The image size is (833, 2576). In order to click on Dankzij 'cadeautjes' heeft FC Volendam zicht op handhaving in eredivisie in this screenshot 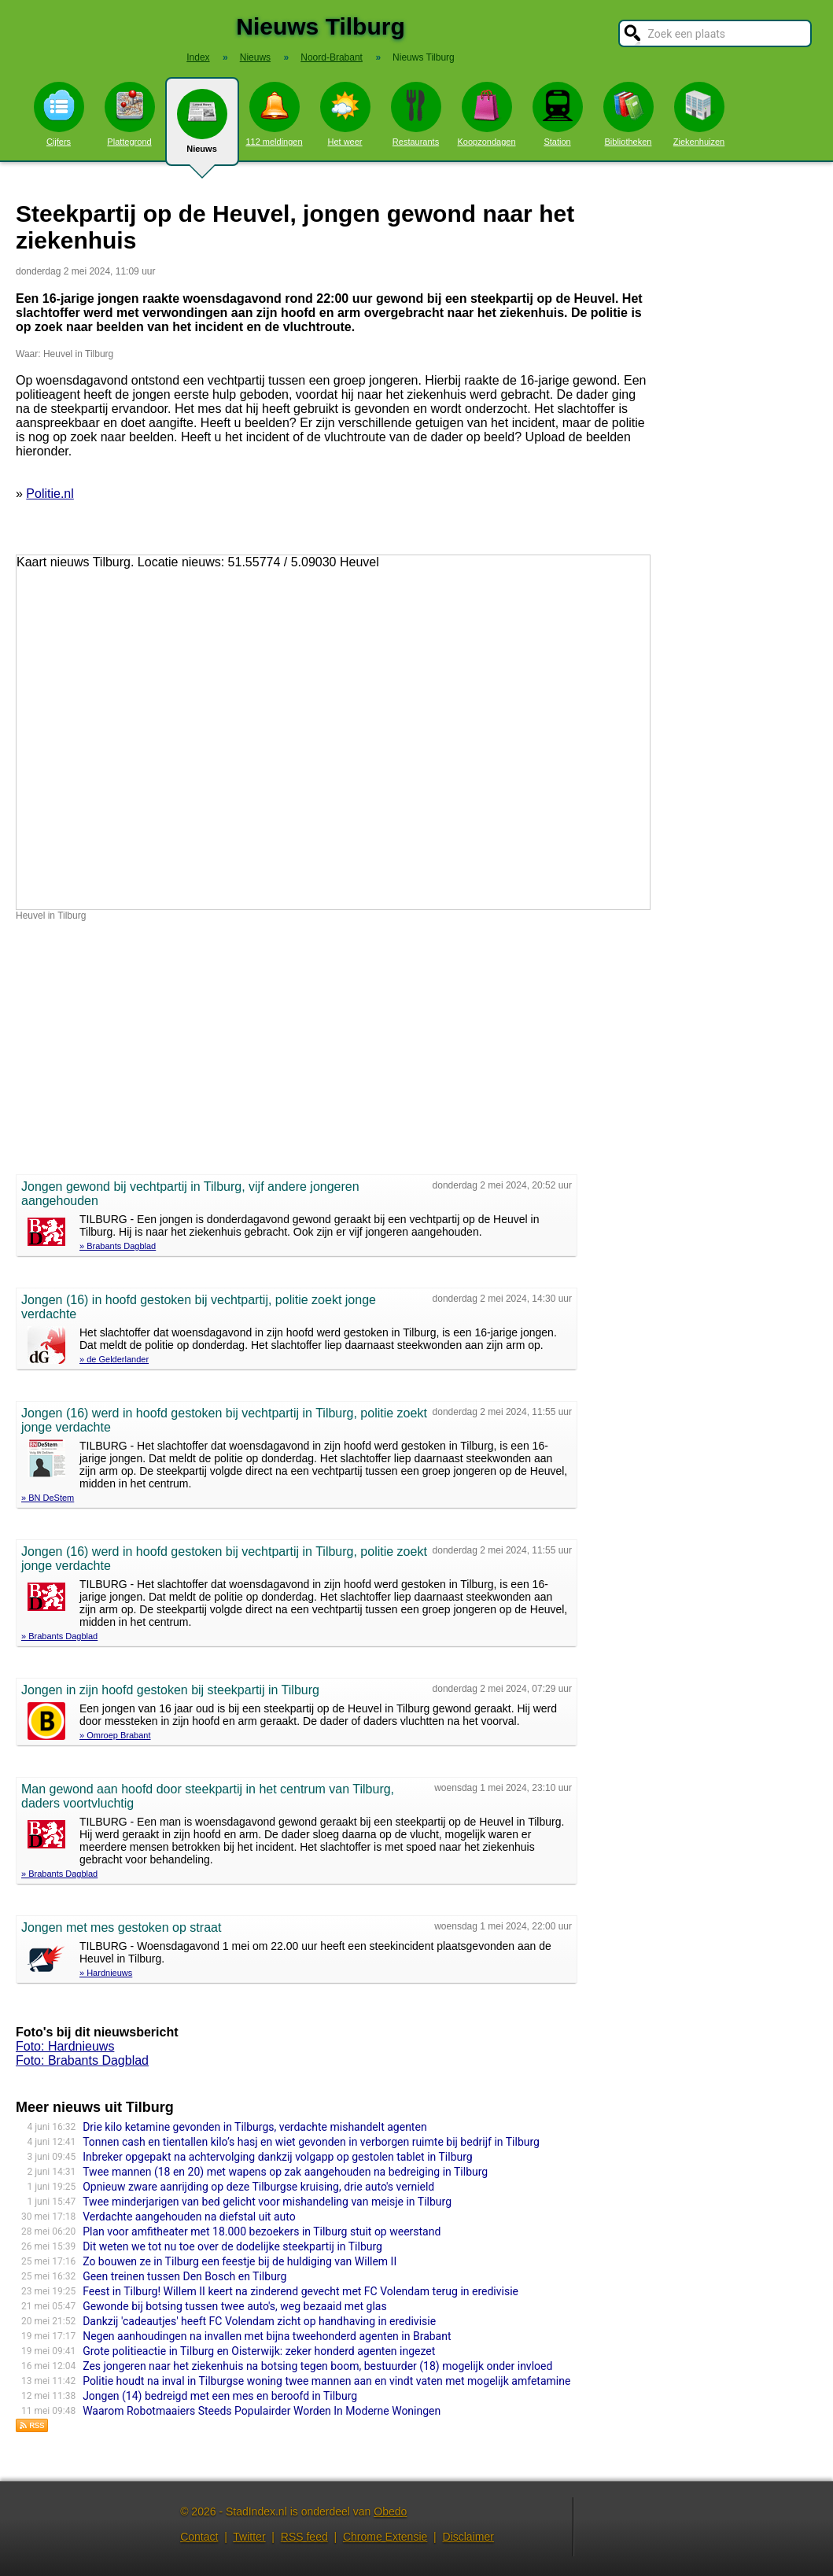, I will do `click(259, 2321)`.